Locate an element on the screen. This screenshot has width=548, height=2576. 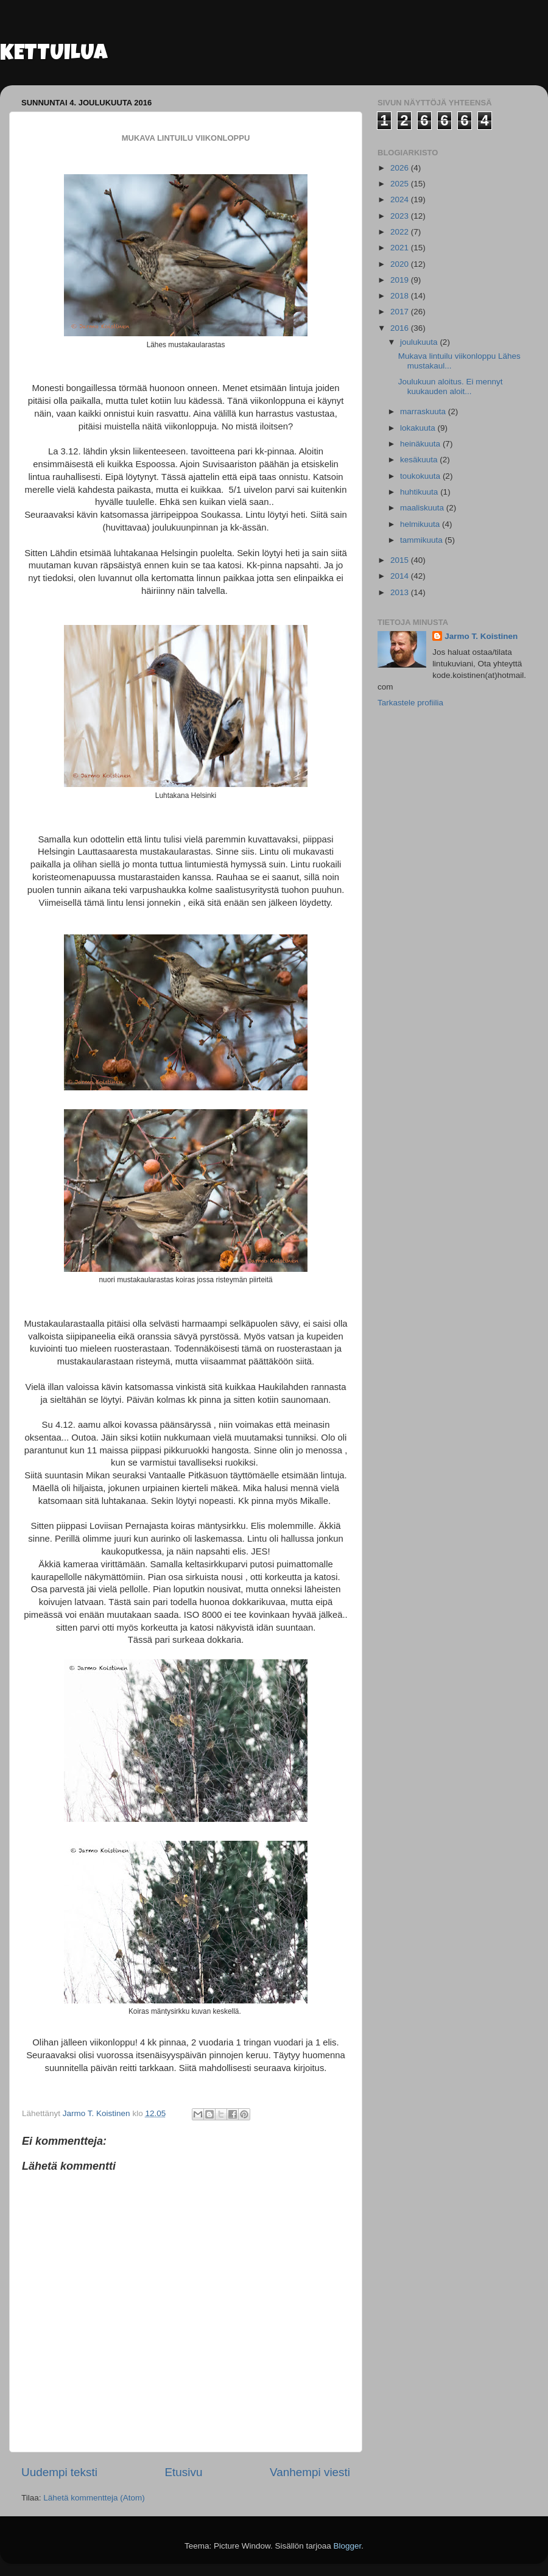
joulukuuta is located at coordinates (420, 342).